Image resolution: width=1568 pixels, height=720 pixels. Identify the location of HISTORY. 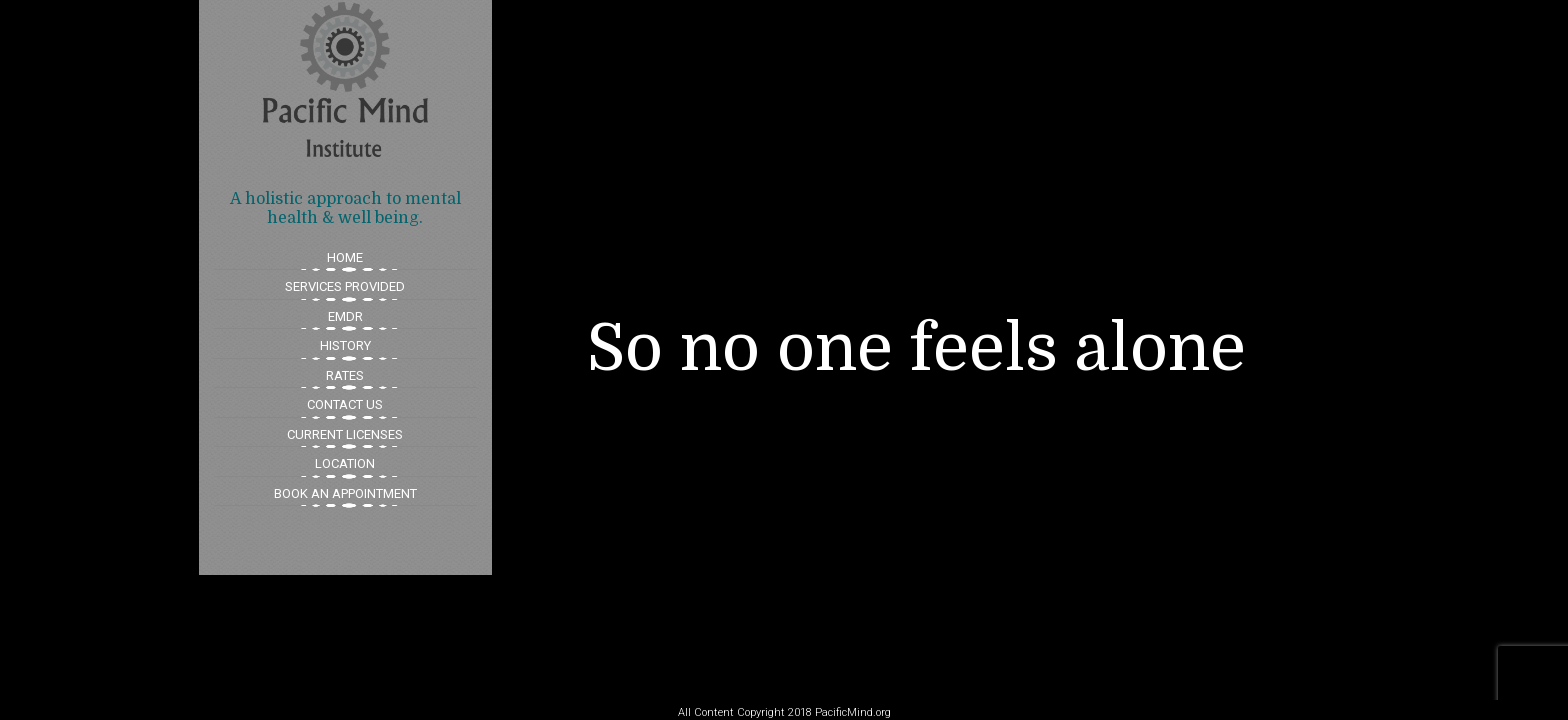
(345, 345).